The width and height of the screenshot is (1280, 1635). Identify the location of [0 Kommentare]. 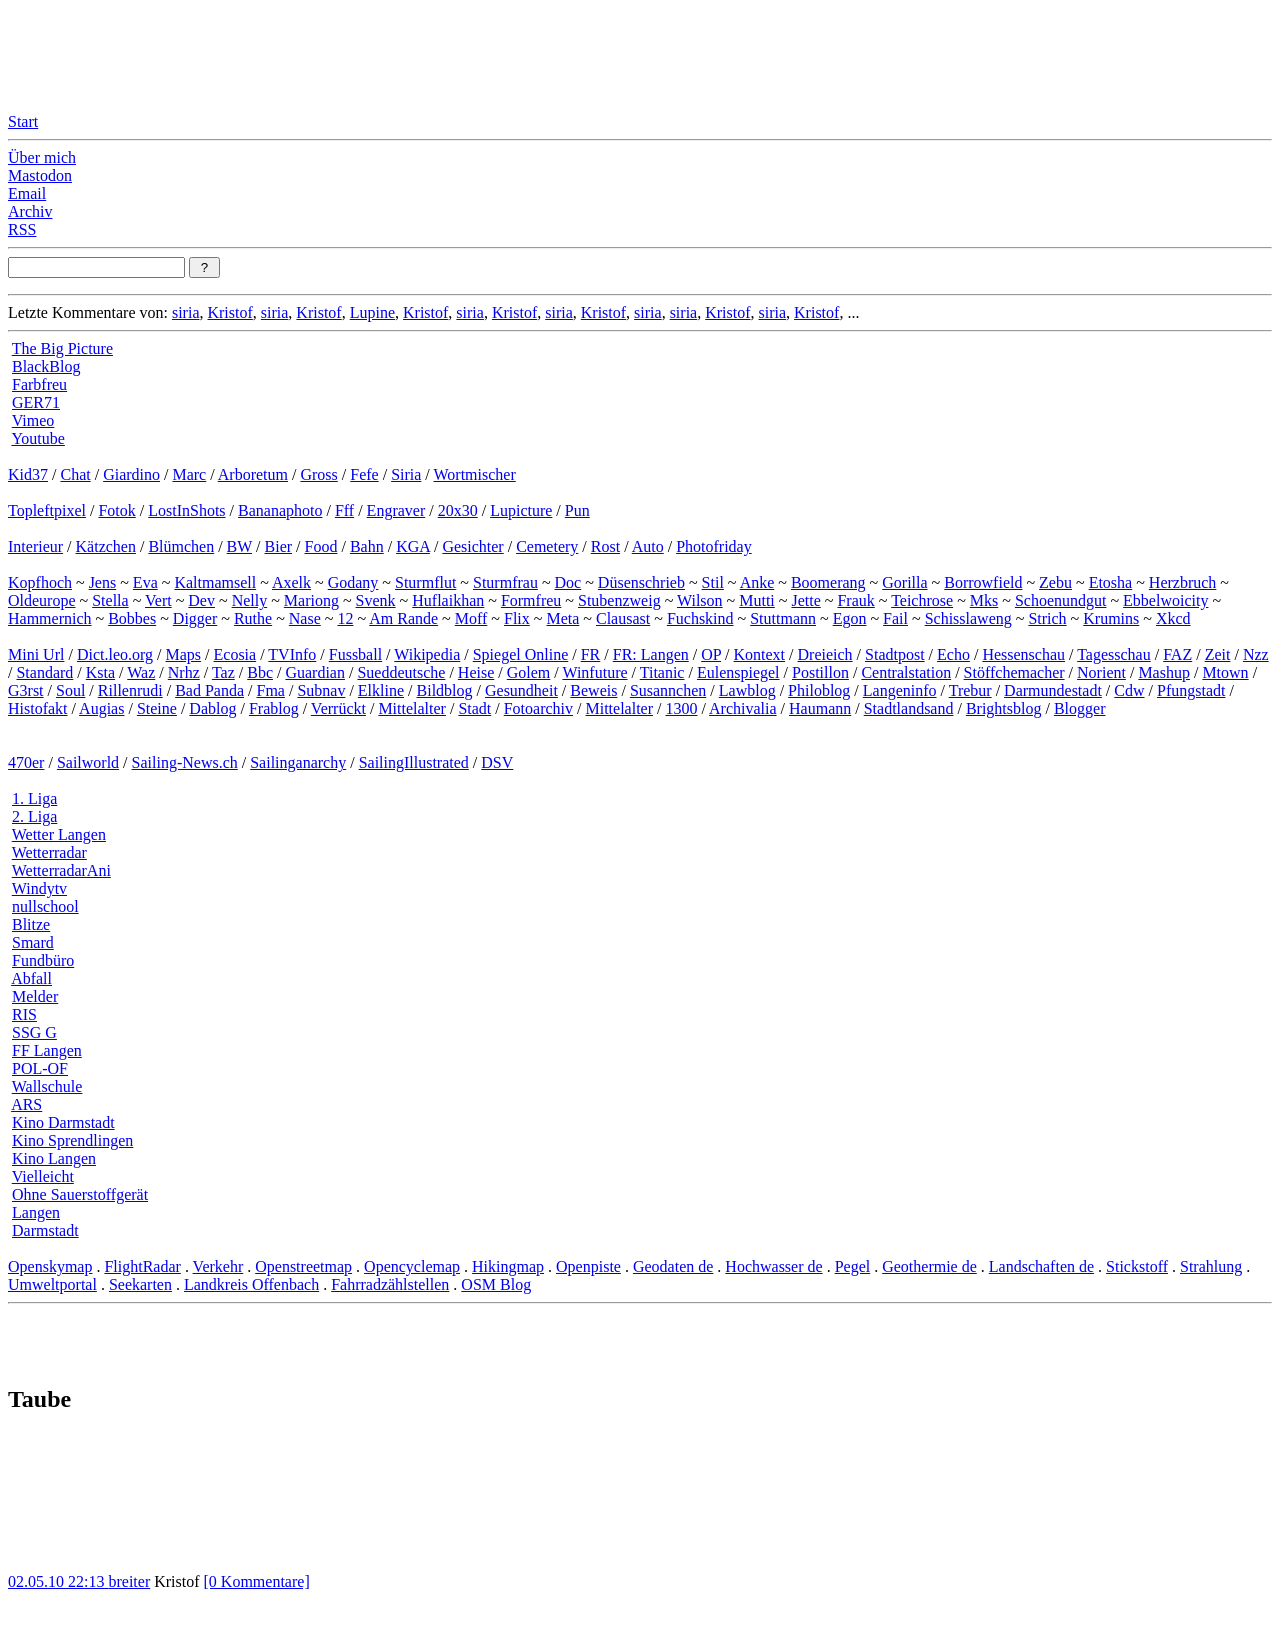
(257, 1581).